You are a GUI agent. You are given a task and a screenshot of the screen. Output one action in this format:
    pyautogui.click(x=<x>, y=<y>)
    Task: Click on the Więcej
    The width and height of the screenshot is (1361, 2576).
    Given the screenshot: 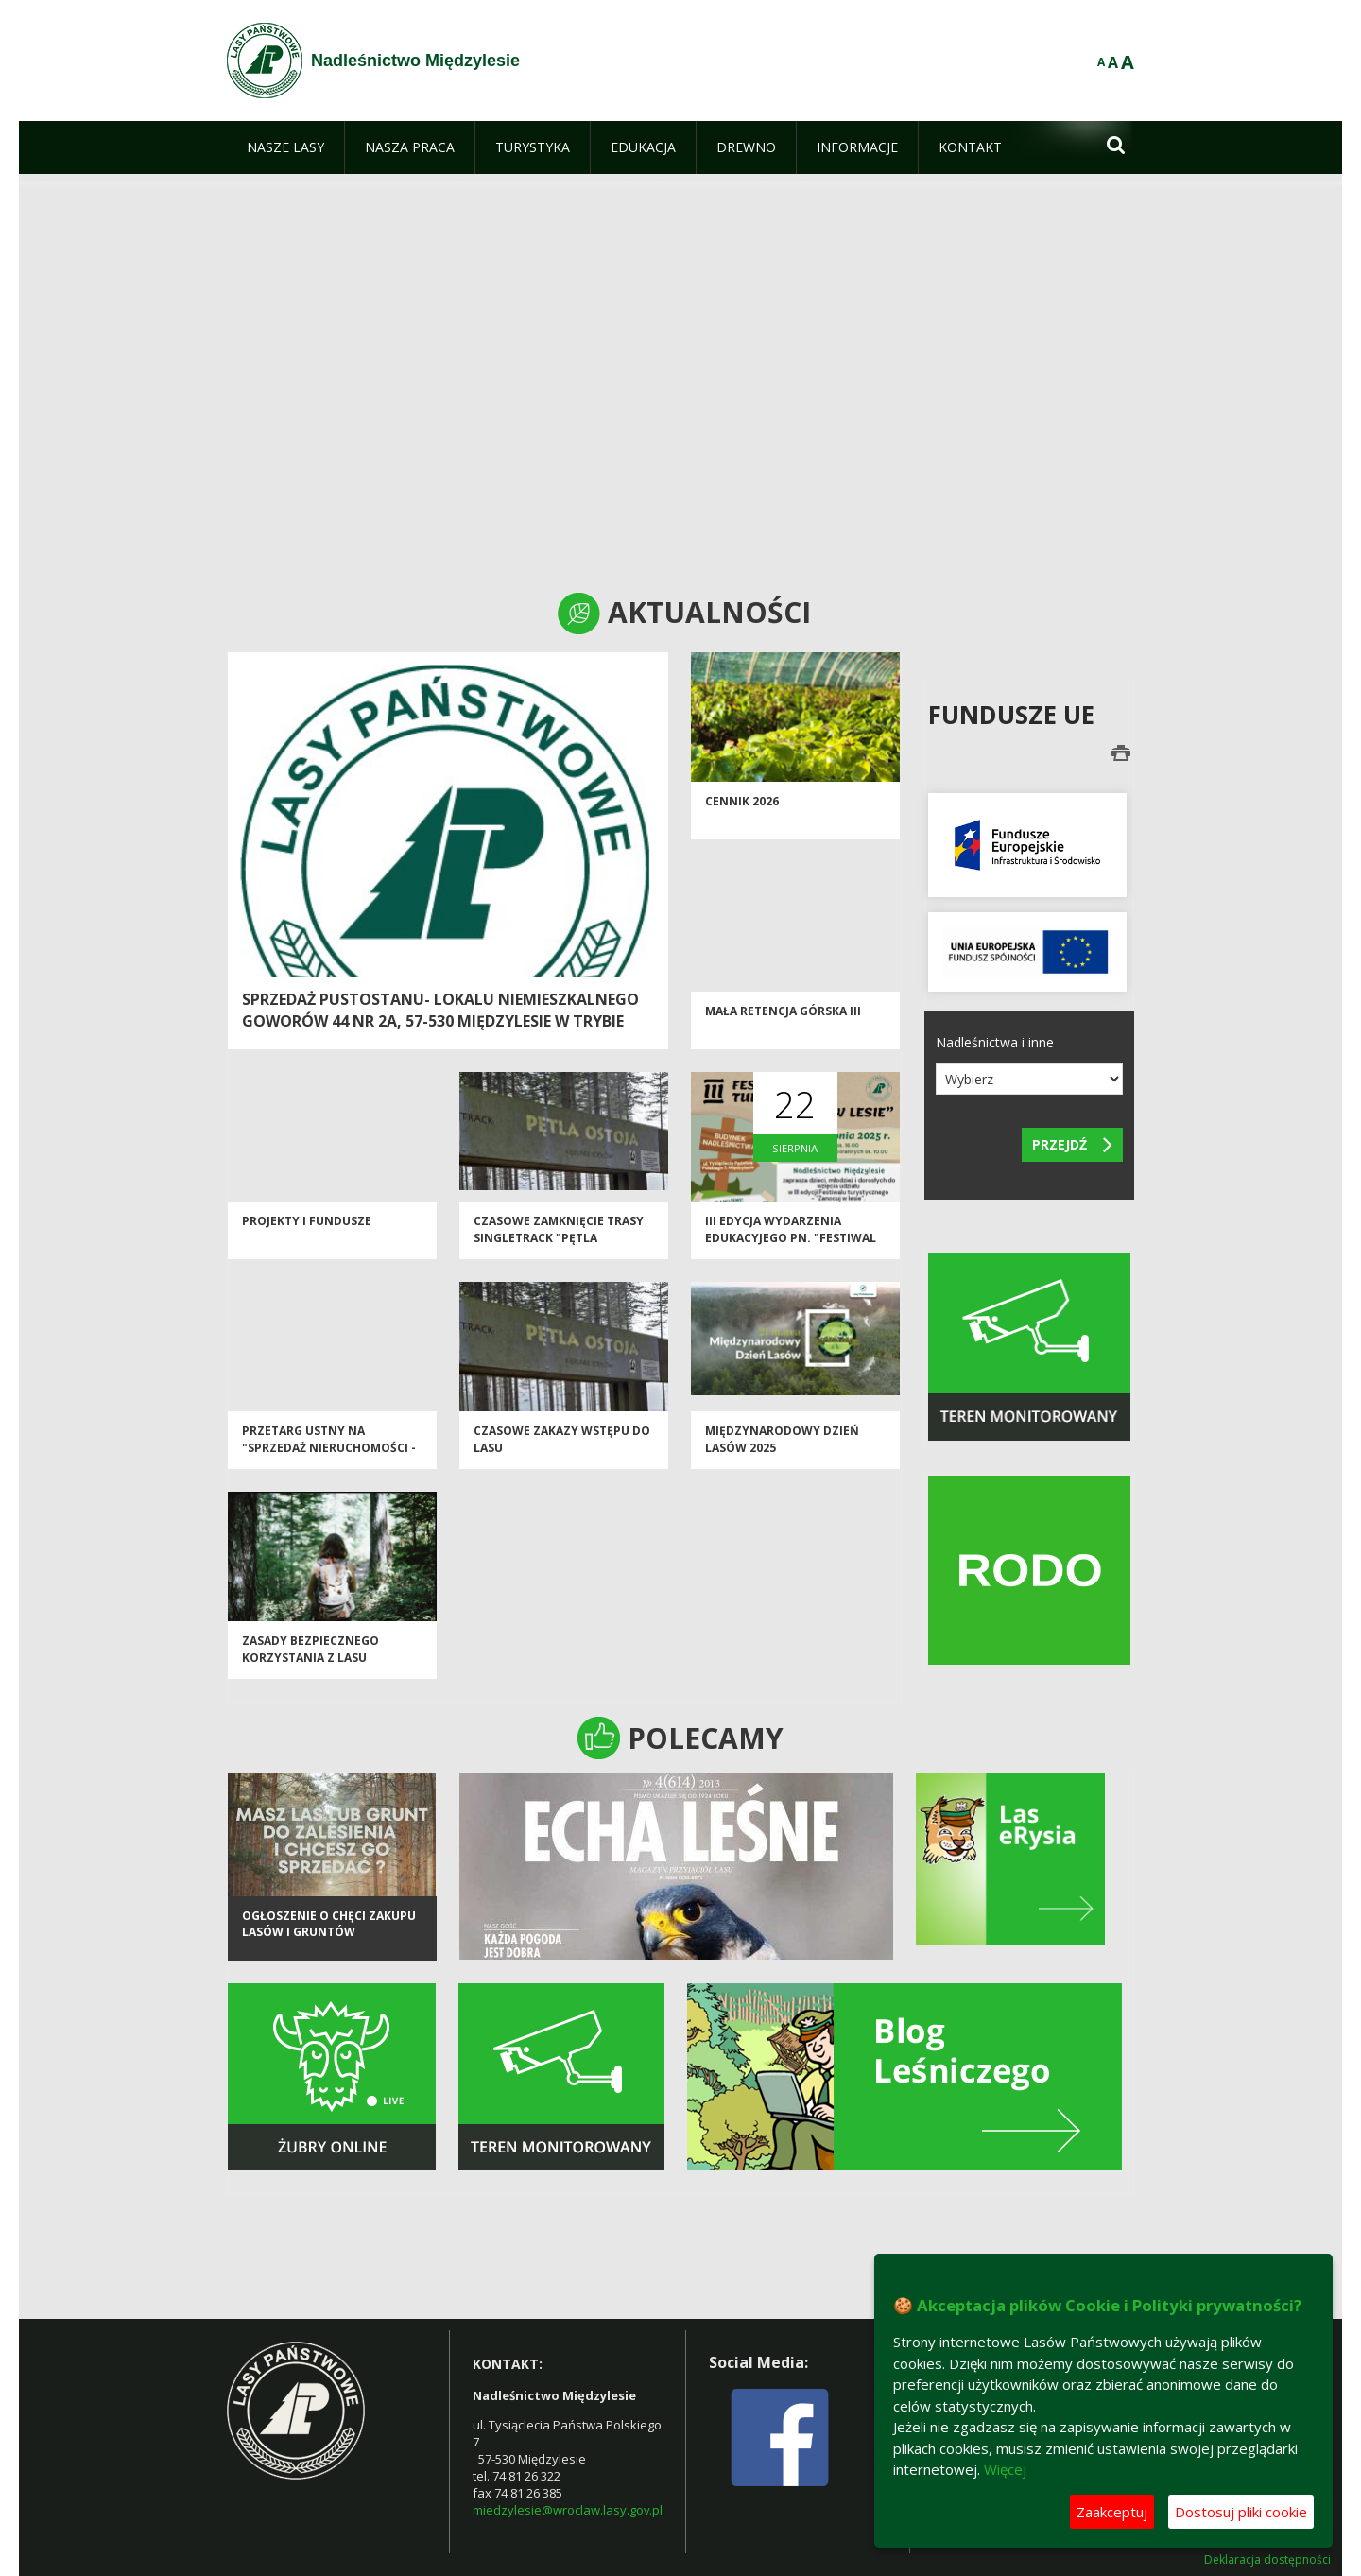 What is the action you would take?
    pyautogui.click(x=1005, y=2469)
    